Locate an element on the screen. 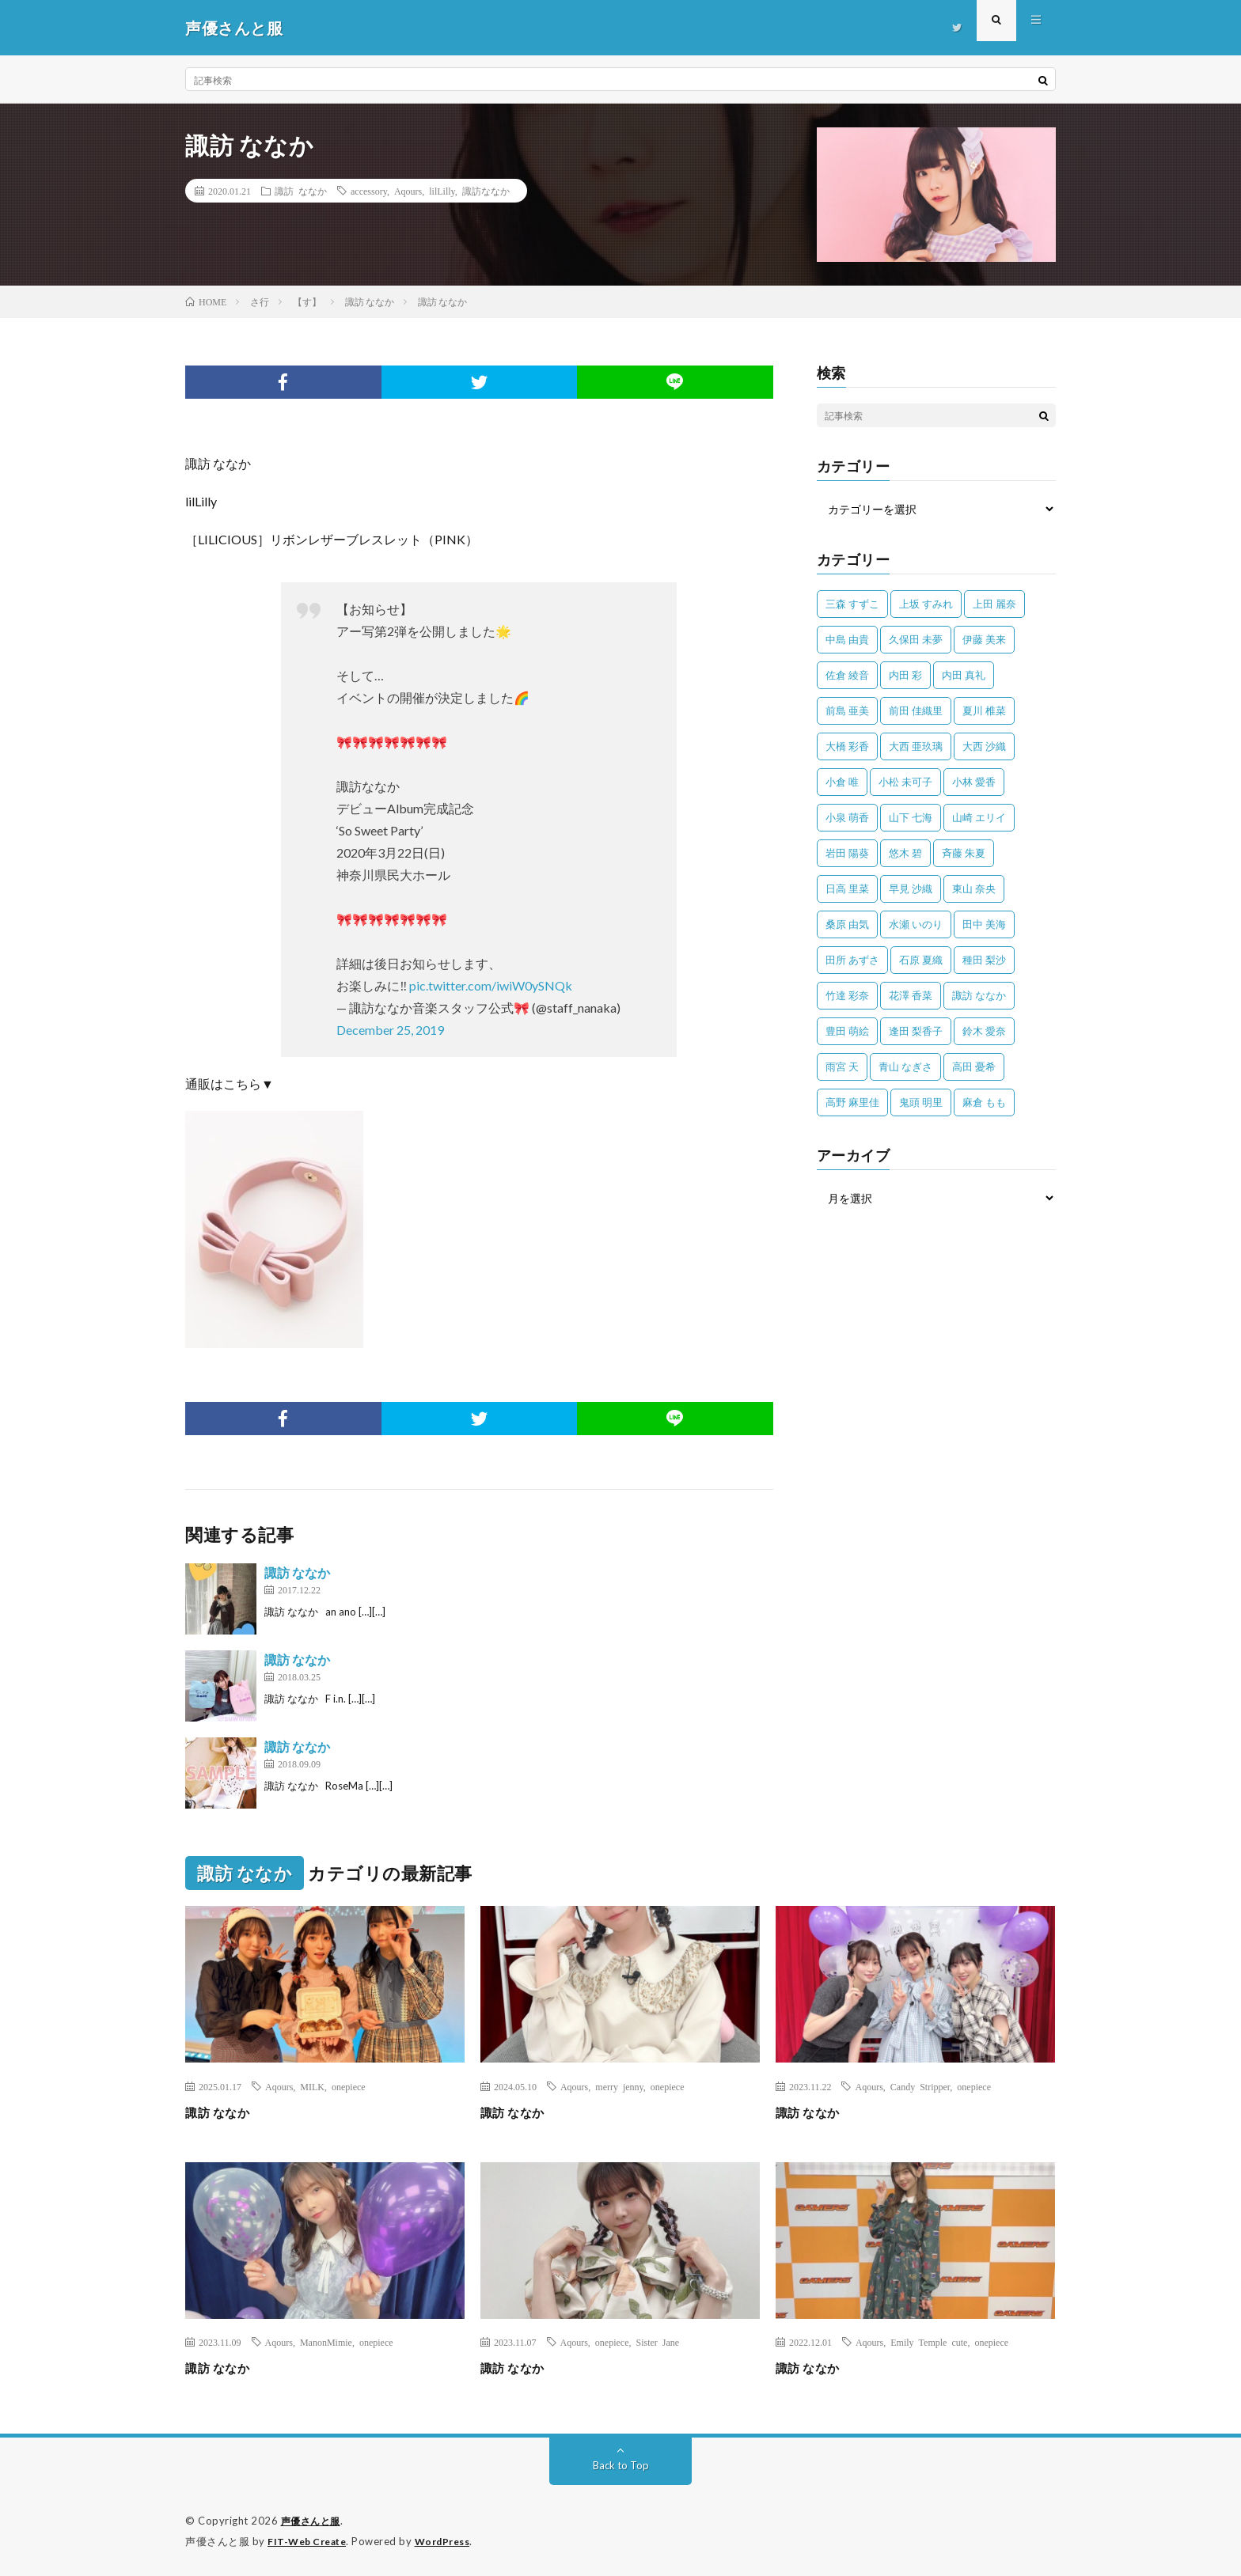 This screenshot has height=2576, width=1241. 東山 奈央 [東山 奈央 (75個の項目)] is located at coordinates (974, 888).